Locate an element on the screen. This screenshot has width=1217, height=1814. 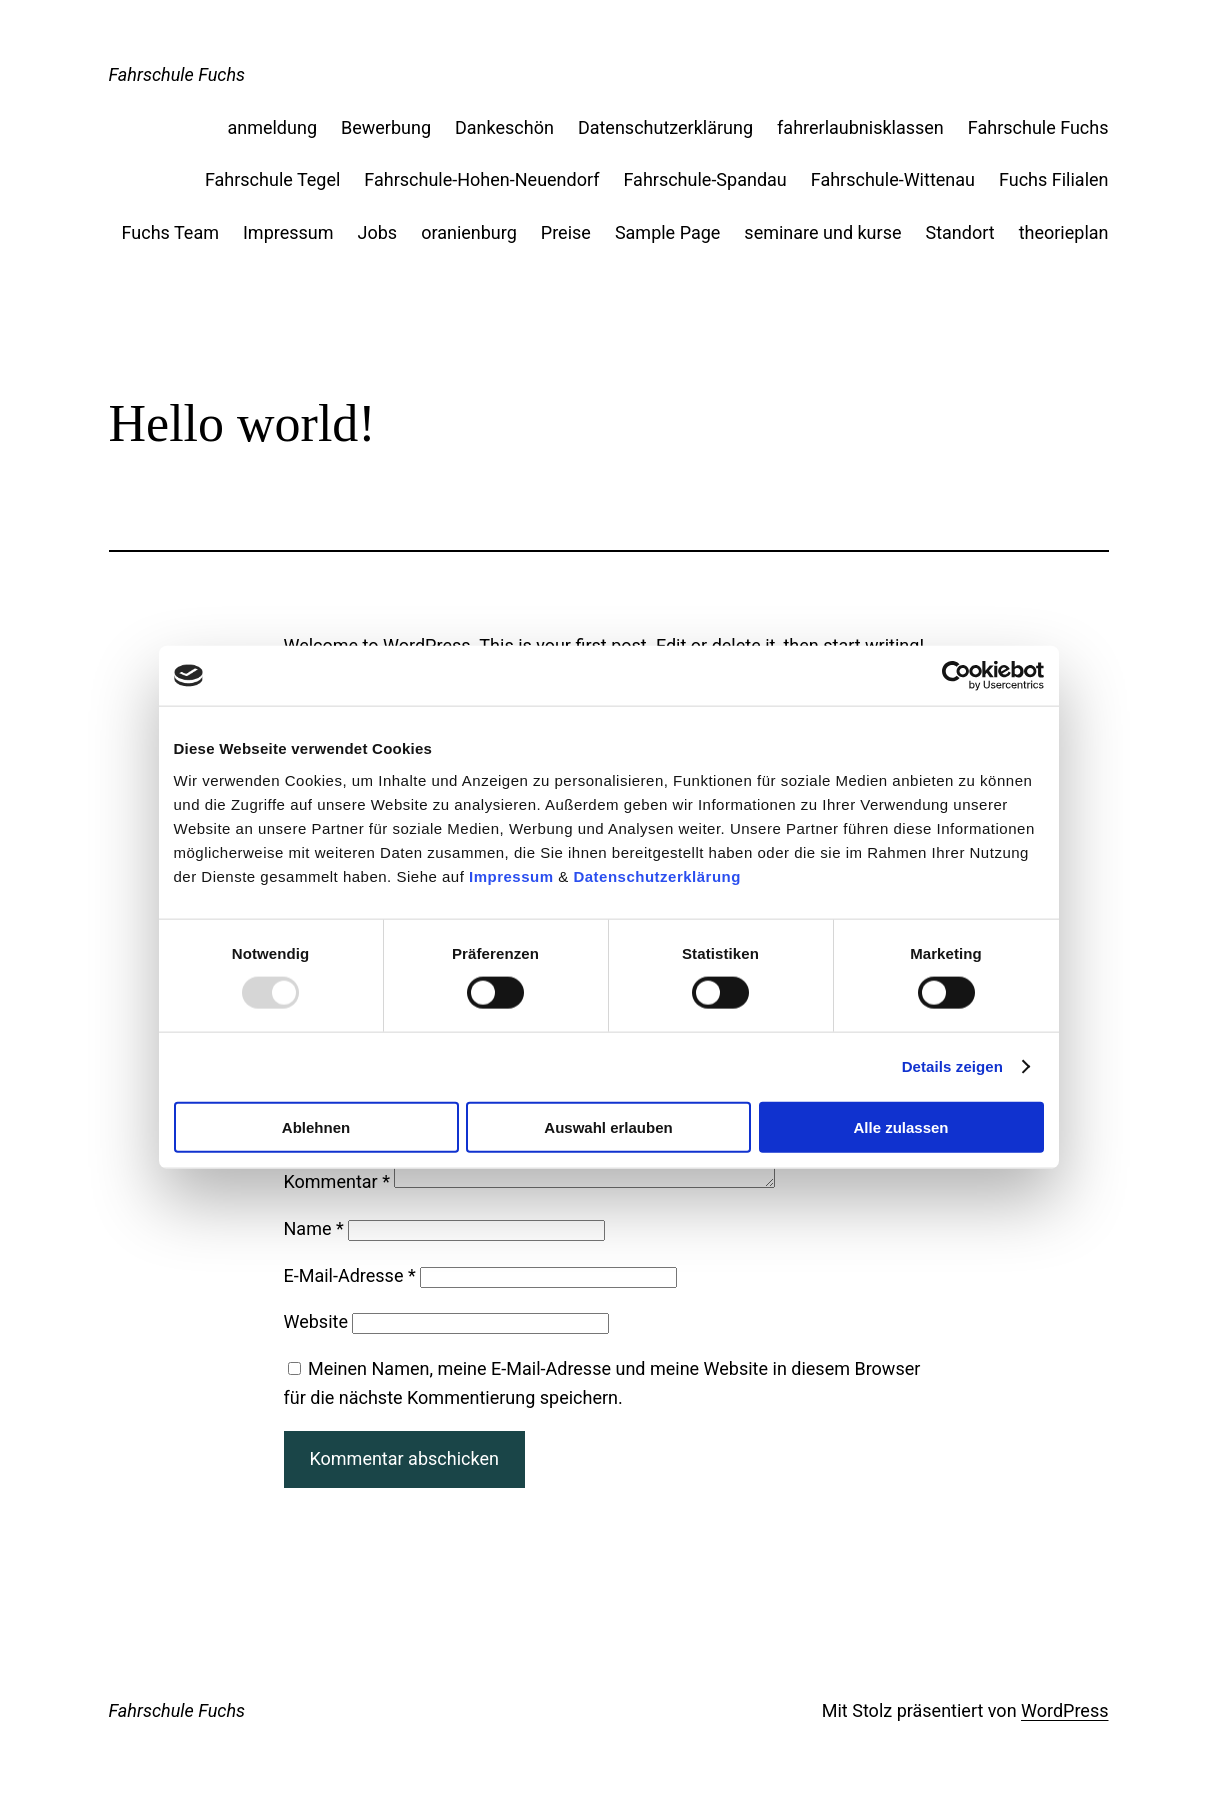
Kommentar is located at coordinates (337, 1205).